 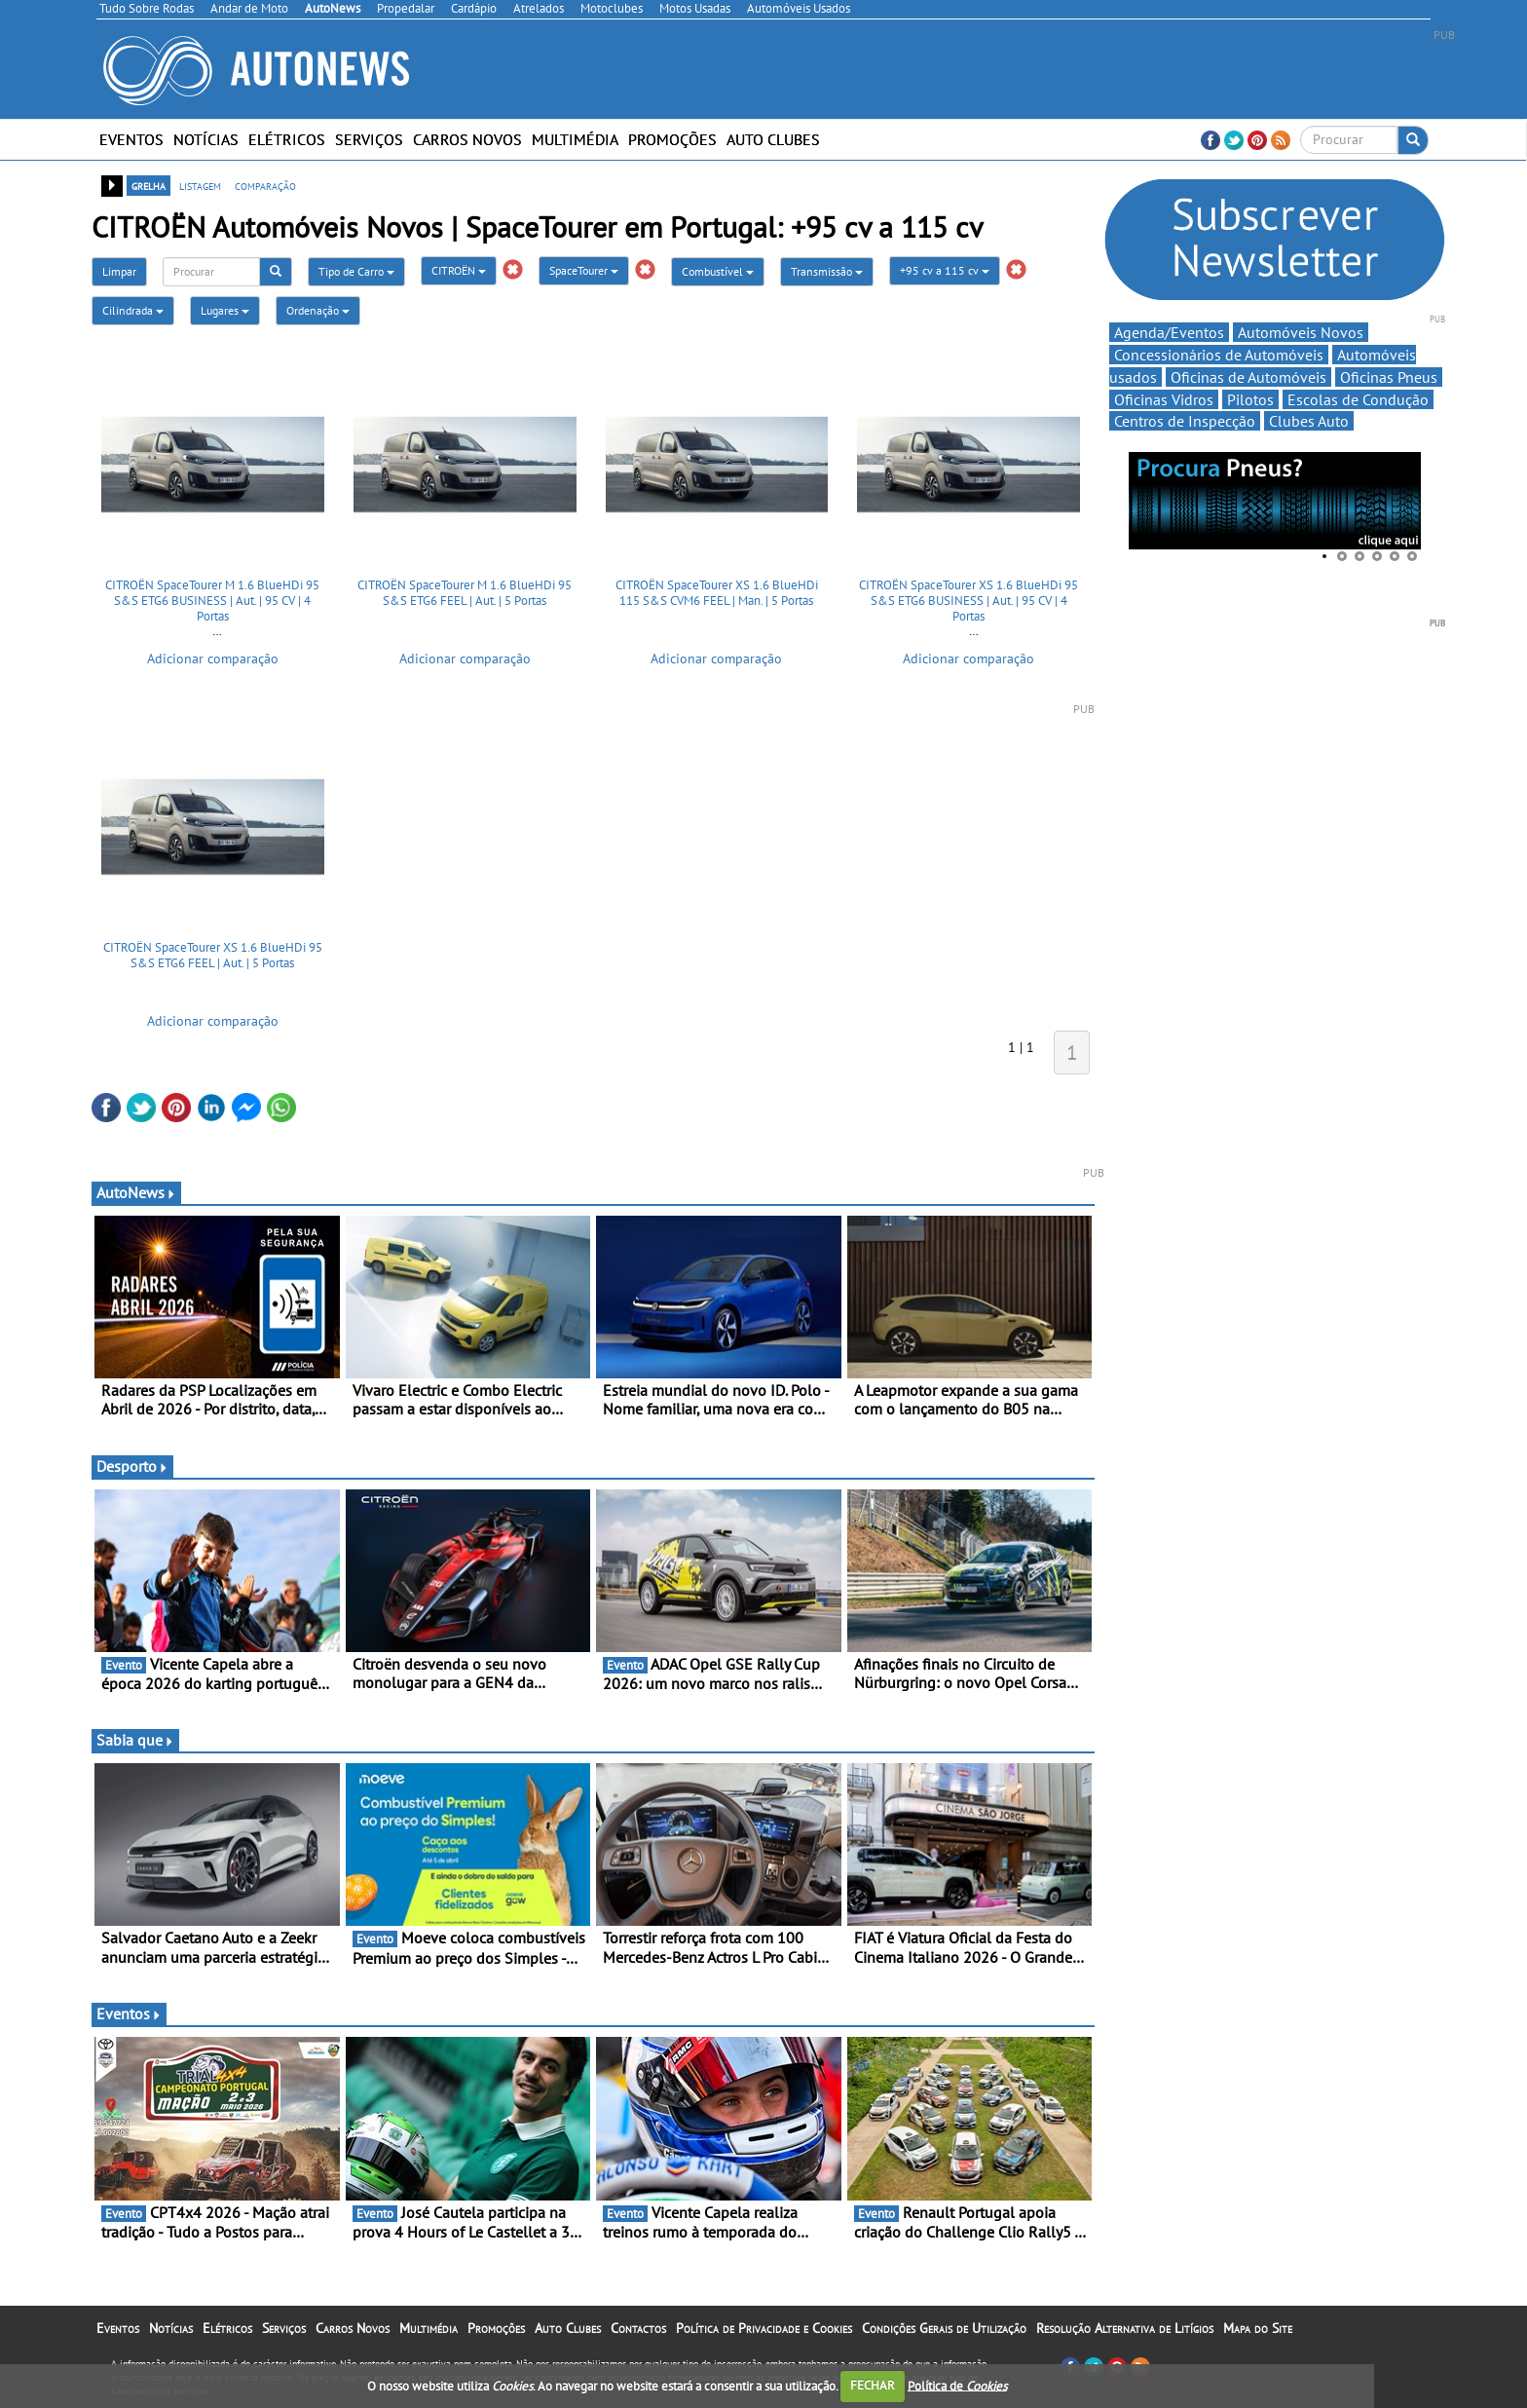 What do you see at coordinates (286, 139) in the screenshot?
I see `Elétricos` at bounding box center [286, 139].